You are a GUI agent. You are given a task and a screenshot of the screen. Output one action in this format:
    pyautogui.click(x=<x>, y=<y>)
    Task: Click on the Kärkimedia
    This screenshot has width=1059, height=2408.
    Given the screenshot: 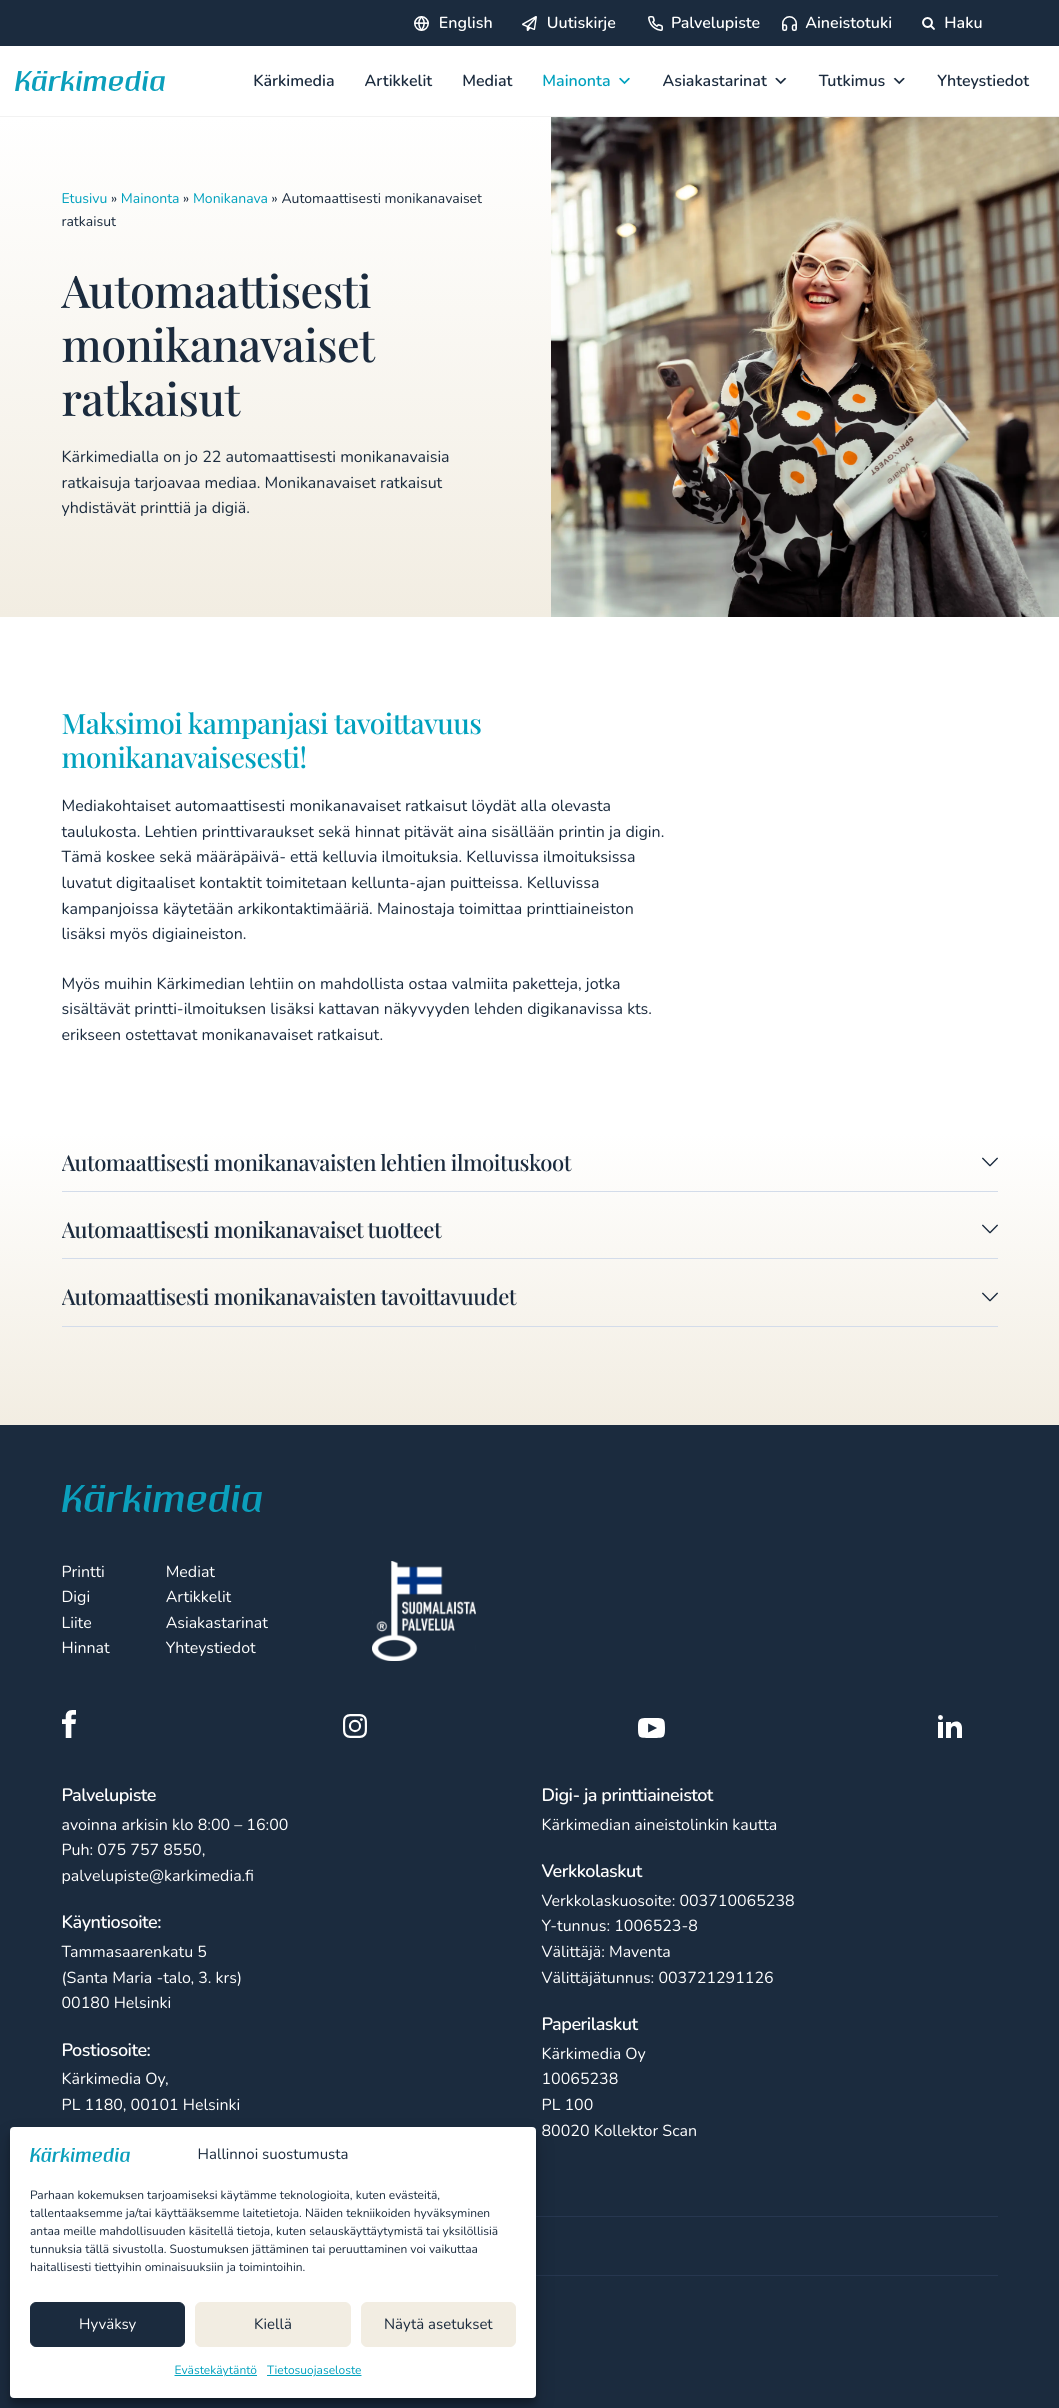 What is the action you would take?
    pyautogui.click(x=293, y=81)
    